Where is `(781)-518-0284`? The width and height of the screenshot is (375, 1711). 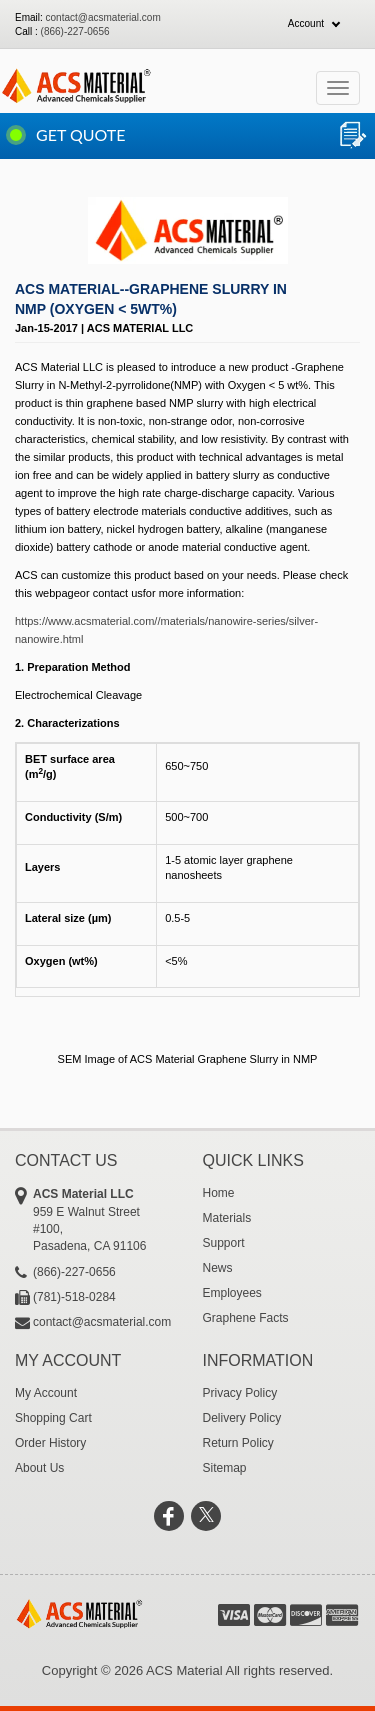
(781)-518-0284 is located at coordinates (74, 1297).